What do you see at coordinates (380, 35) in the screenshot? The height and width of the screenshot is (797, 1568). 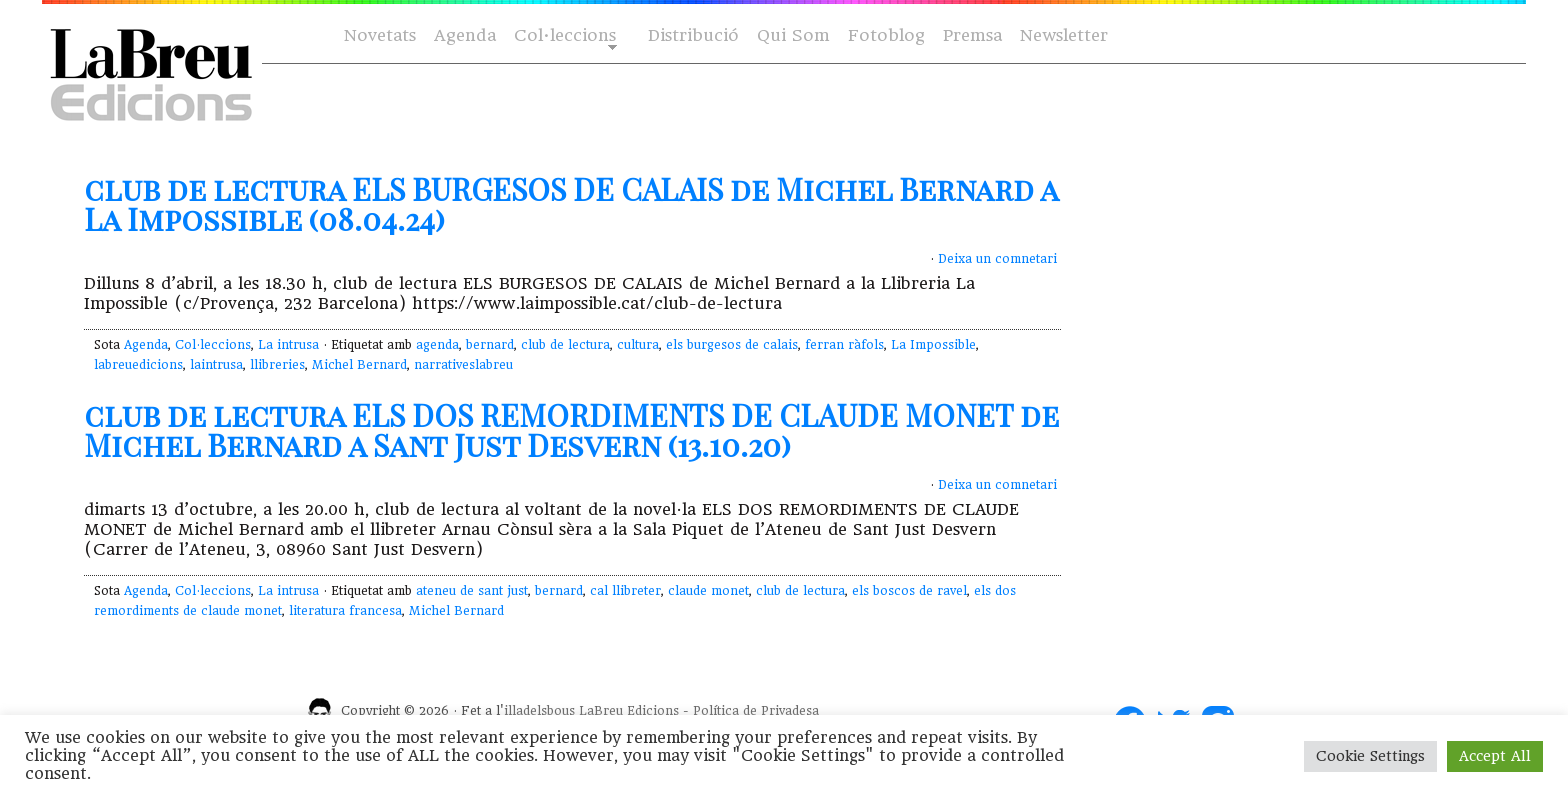 I see `Novetats` at bounding box center [380, 35].